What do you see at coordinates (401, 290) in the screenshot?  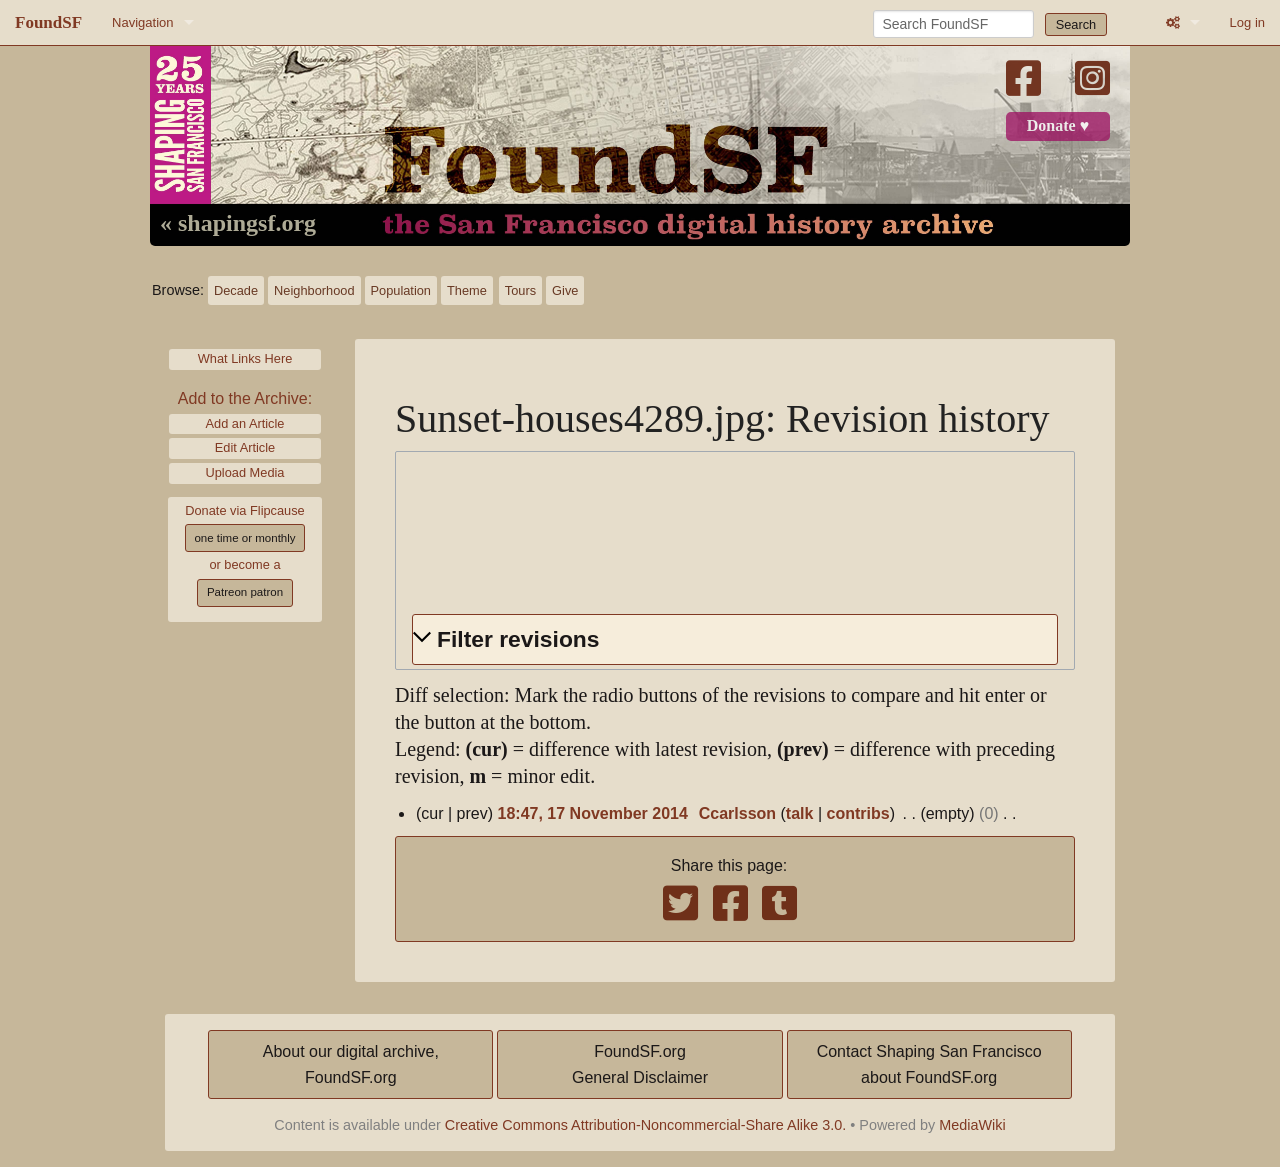 I see `Population` at bounding box center [401, 290].